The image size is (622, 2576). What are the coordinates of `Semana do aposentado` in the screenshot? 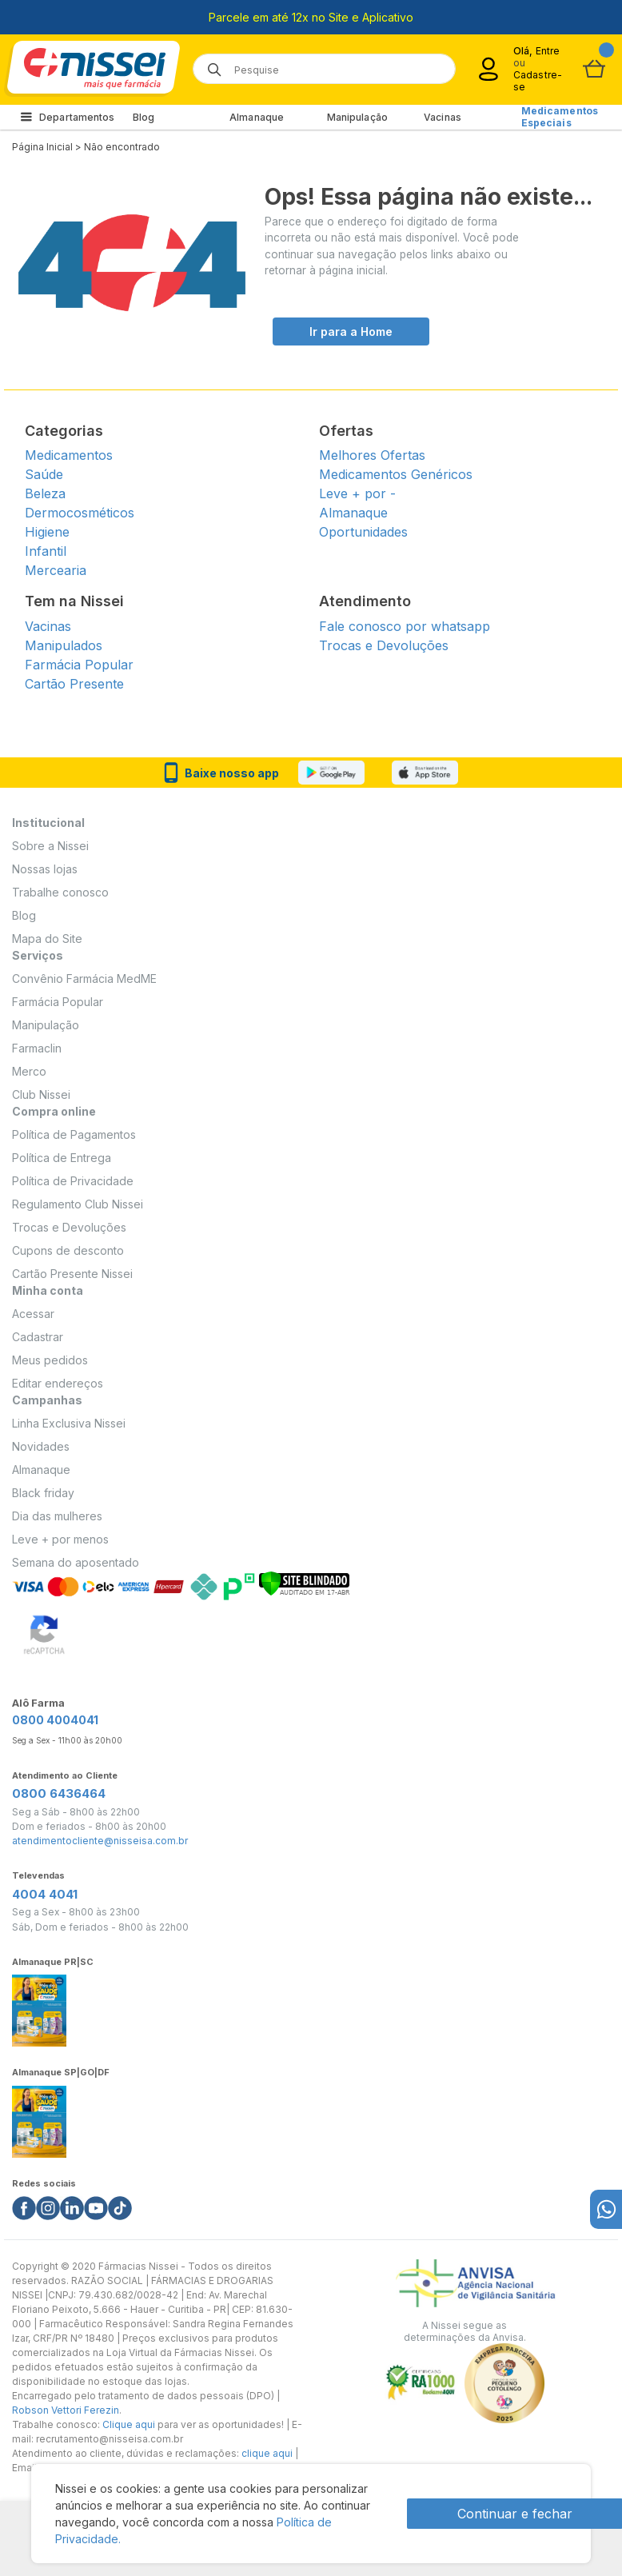 It's located at (75, 1562).